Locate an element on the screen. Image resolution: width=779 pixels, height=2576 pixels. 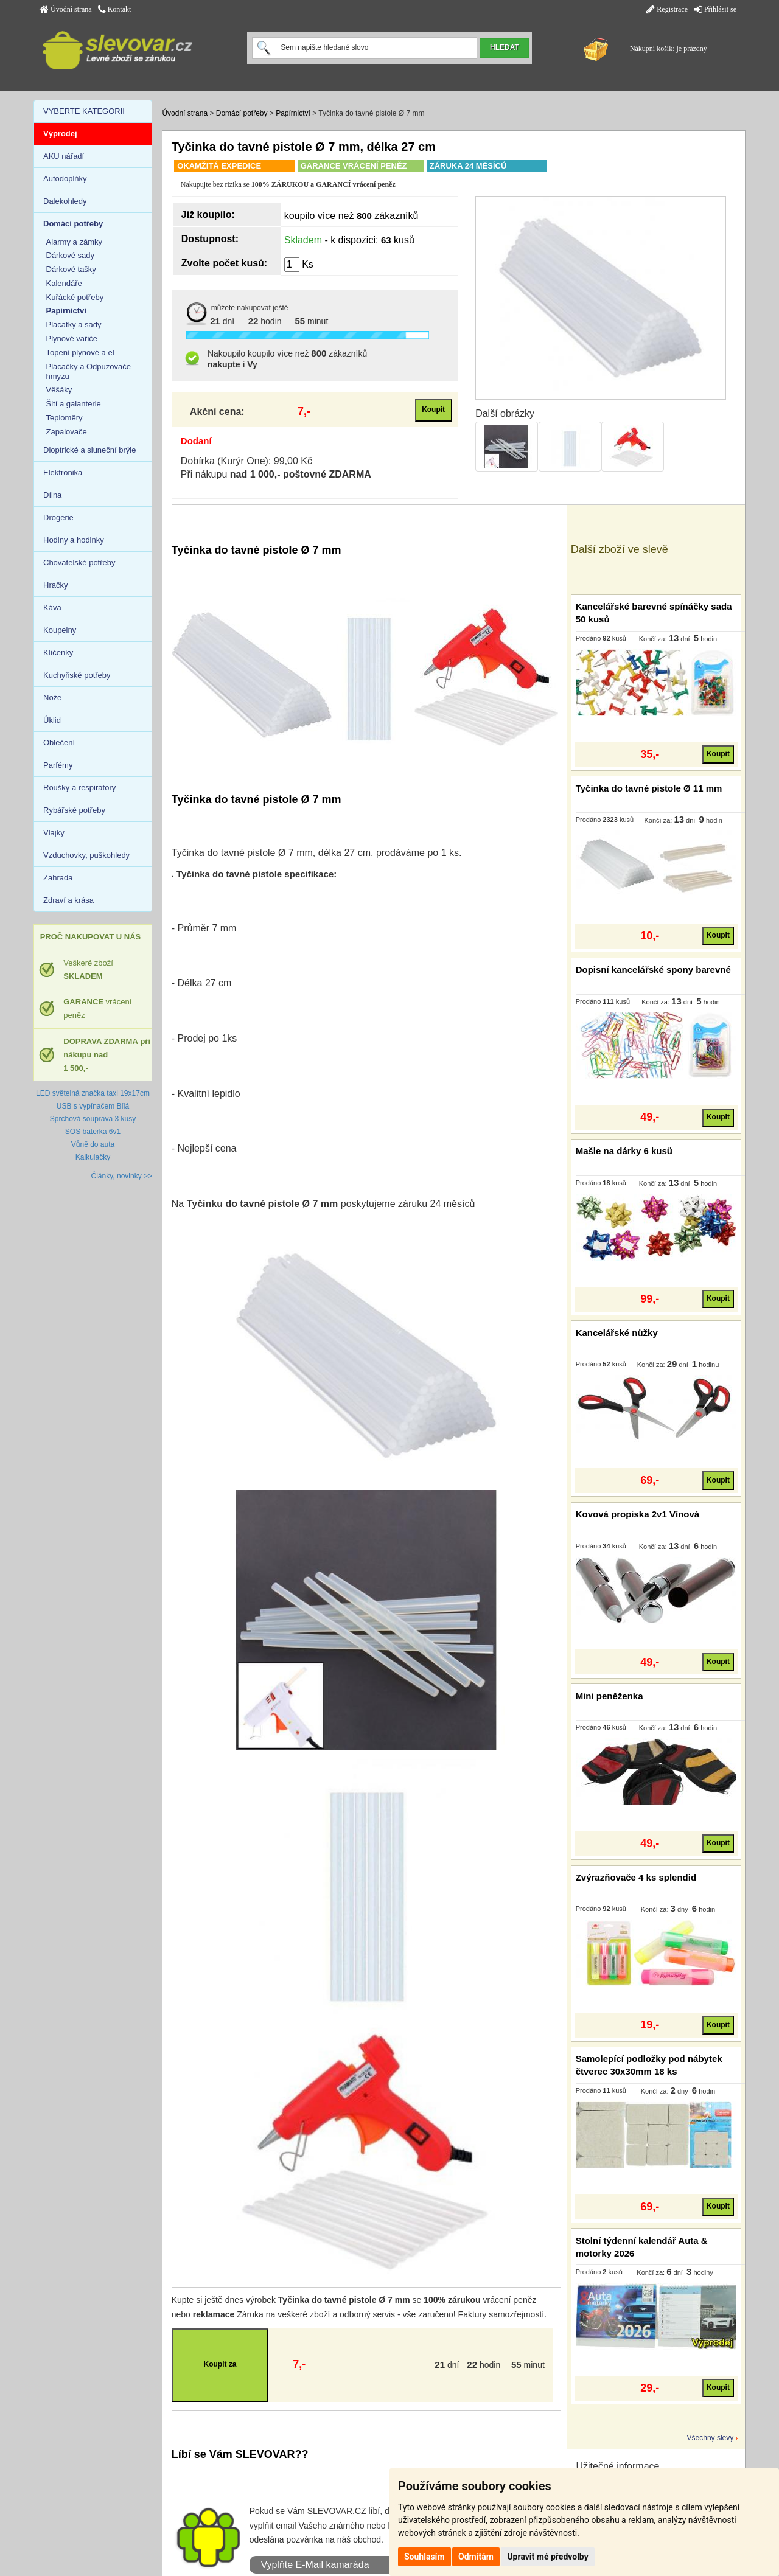
Mini peněženka is located at coordinates (609, 1696).